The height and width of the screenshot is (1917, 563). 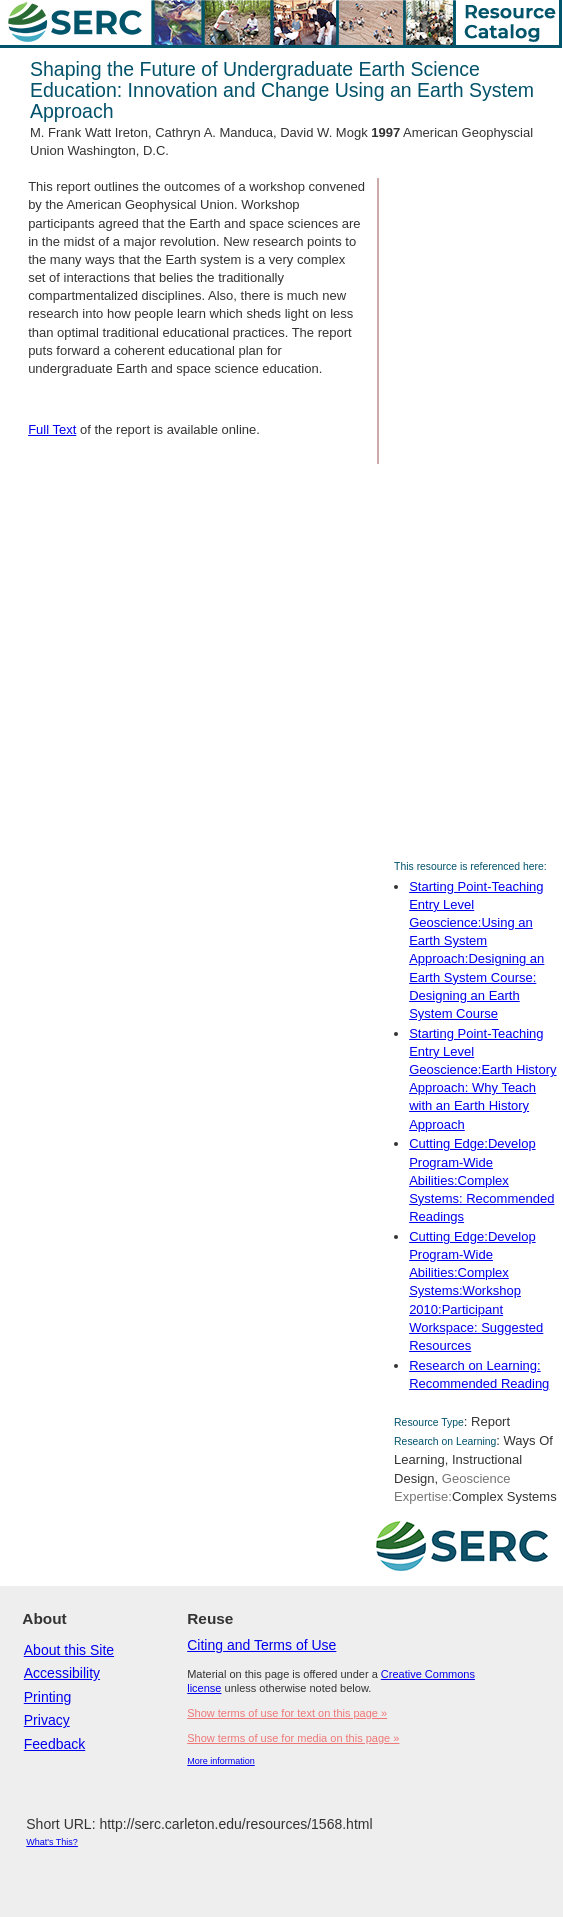 What do you see at coordinates (54, 1744) in the screenshot?
I see `Feedback` at bounding box center [54, 1744].